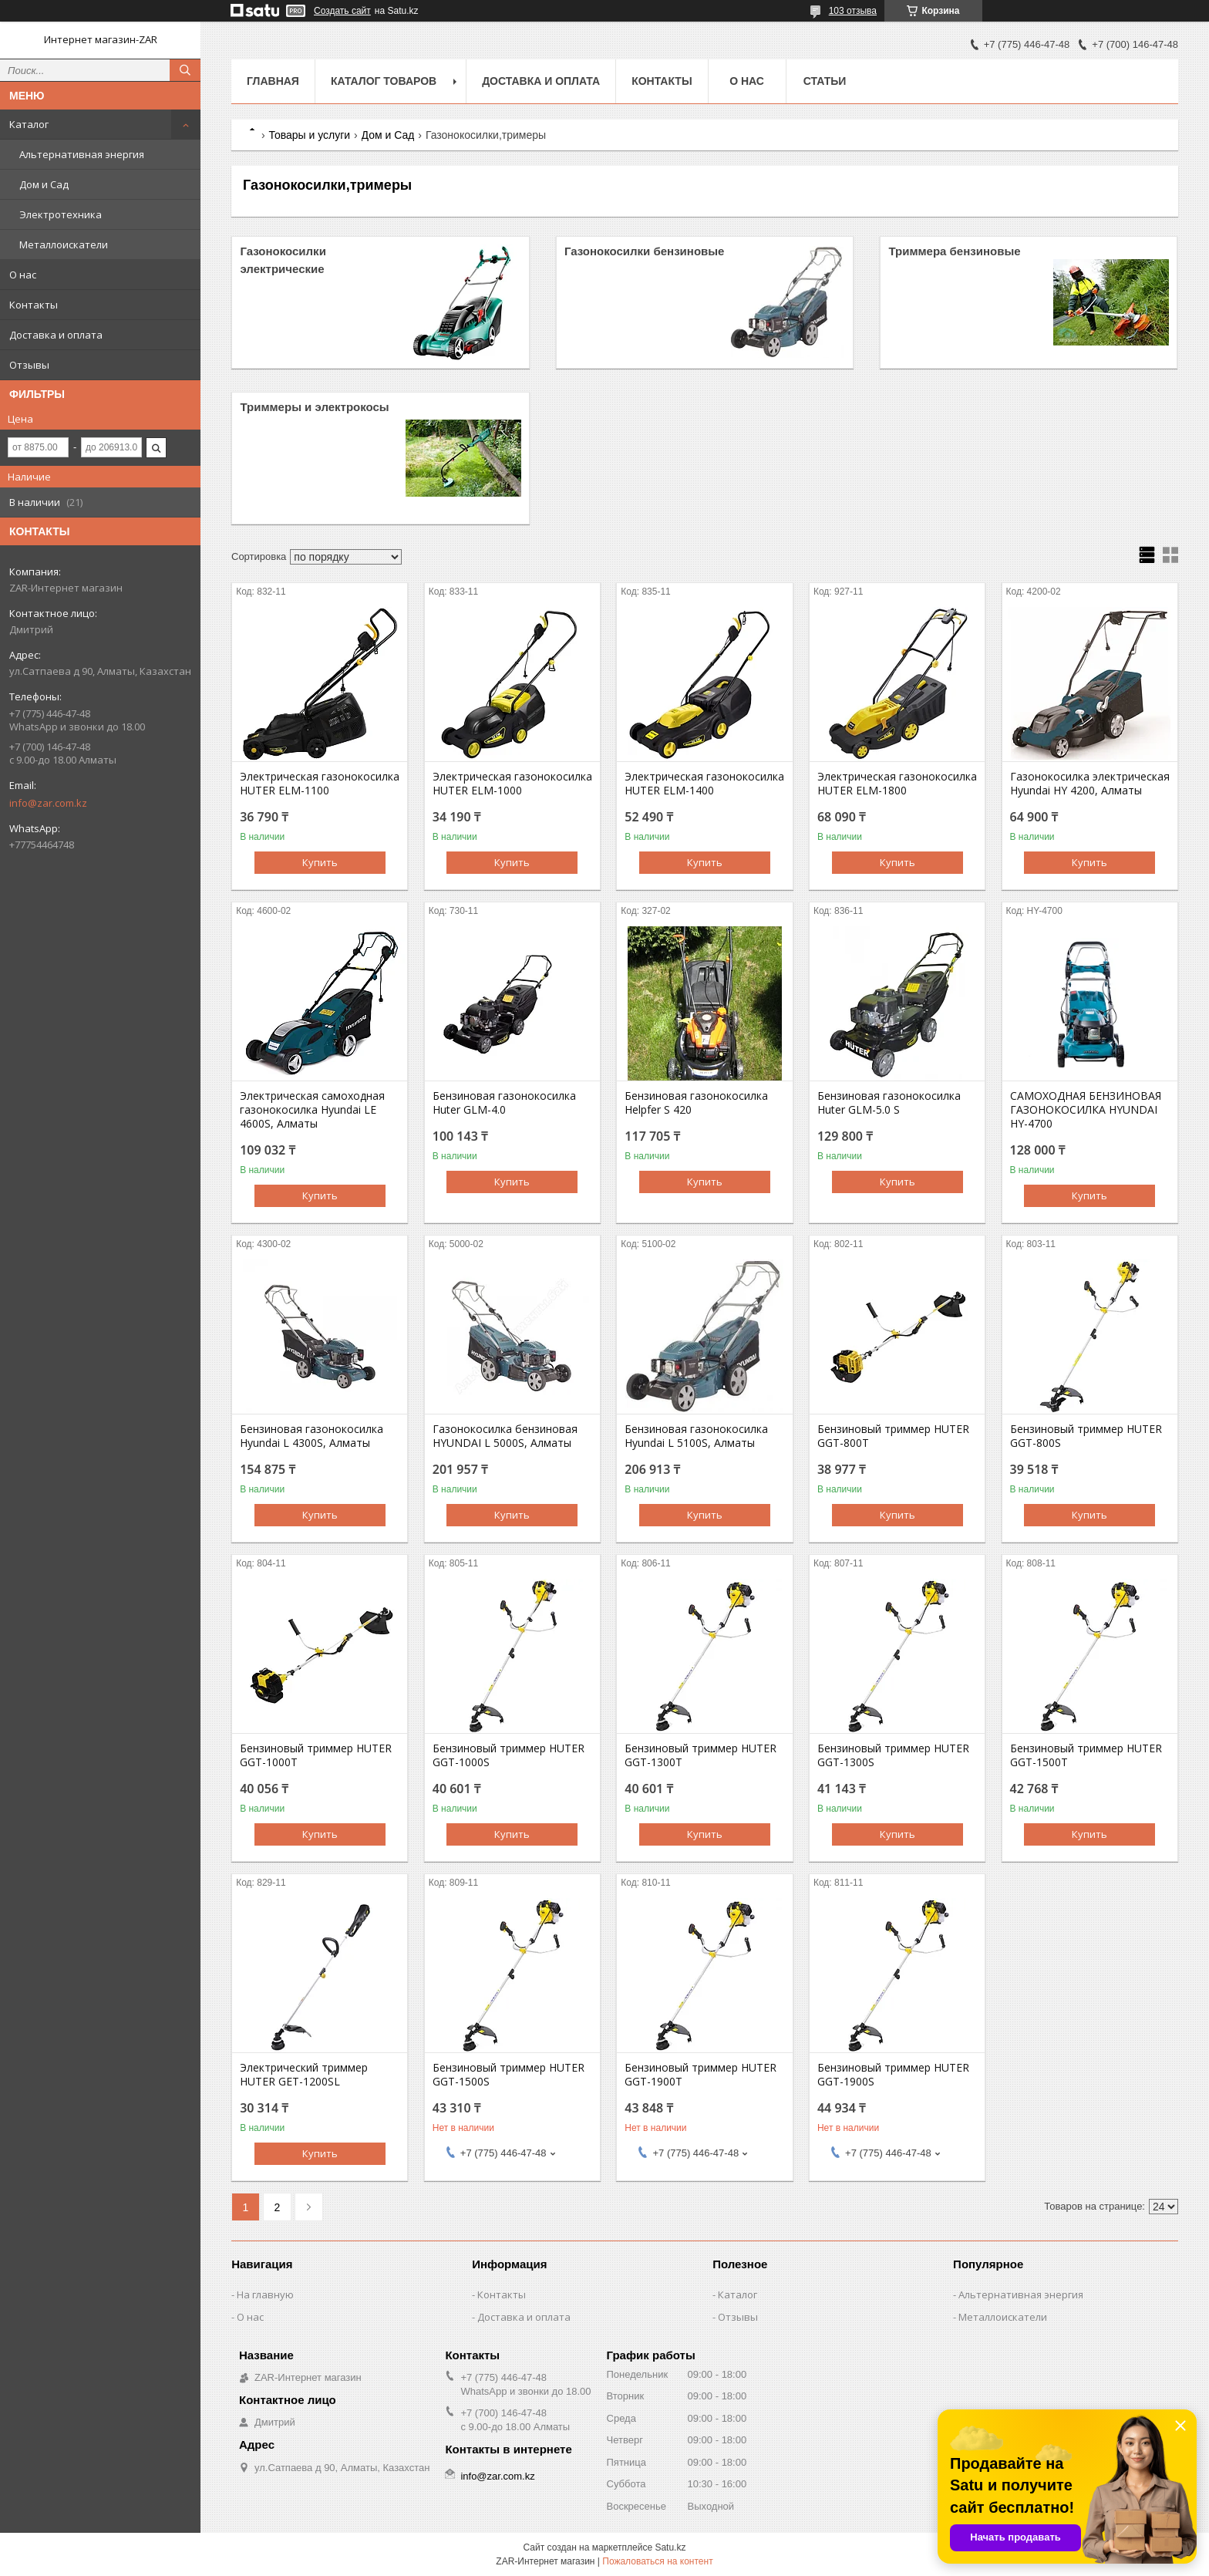 The image size is (1209, 2576). What do you see at coordinates (342, 10) in the screenshot?
I see `Создать сайт` at bounding box center [342, 10].